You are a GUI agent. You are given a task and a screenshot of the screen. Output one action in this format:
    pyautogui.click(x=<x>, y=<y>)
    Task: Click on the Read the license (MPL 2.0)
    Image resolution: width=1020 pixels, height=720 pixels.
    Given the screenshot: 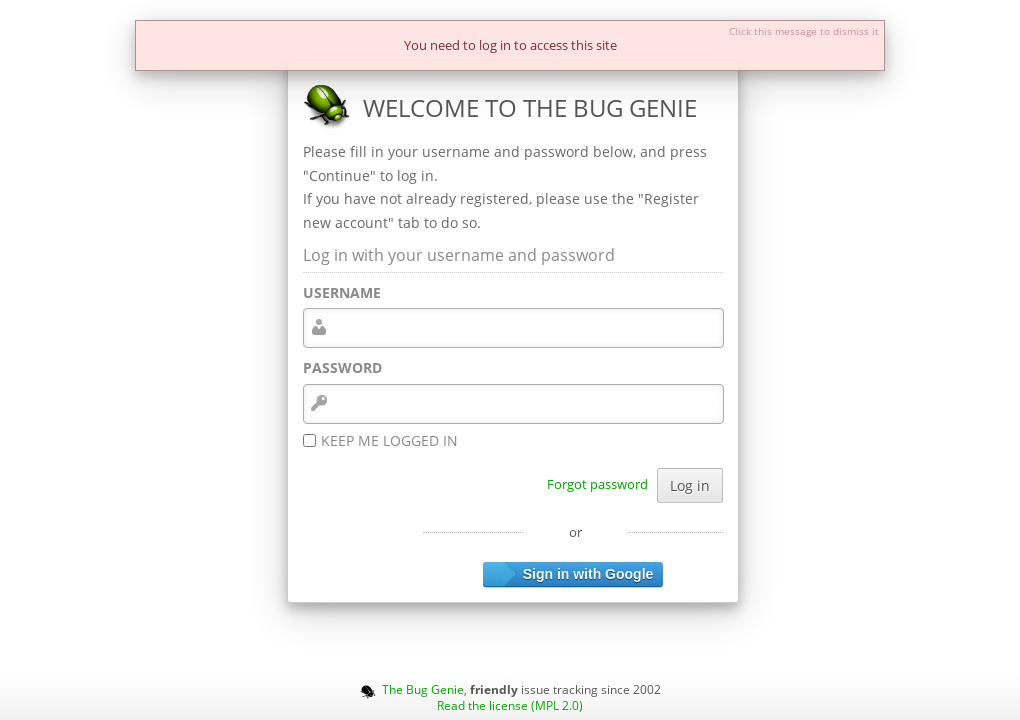 What is the action you would take?
    pyautogui.click(x=510, y=705)
    